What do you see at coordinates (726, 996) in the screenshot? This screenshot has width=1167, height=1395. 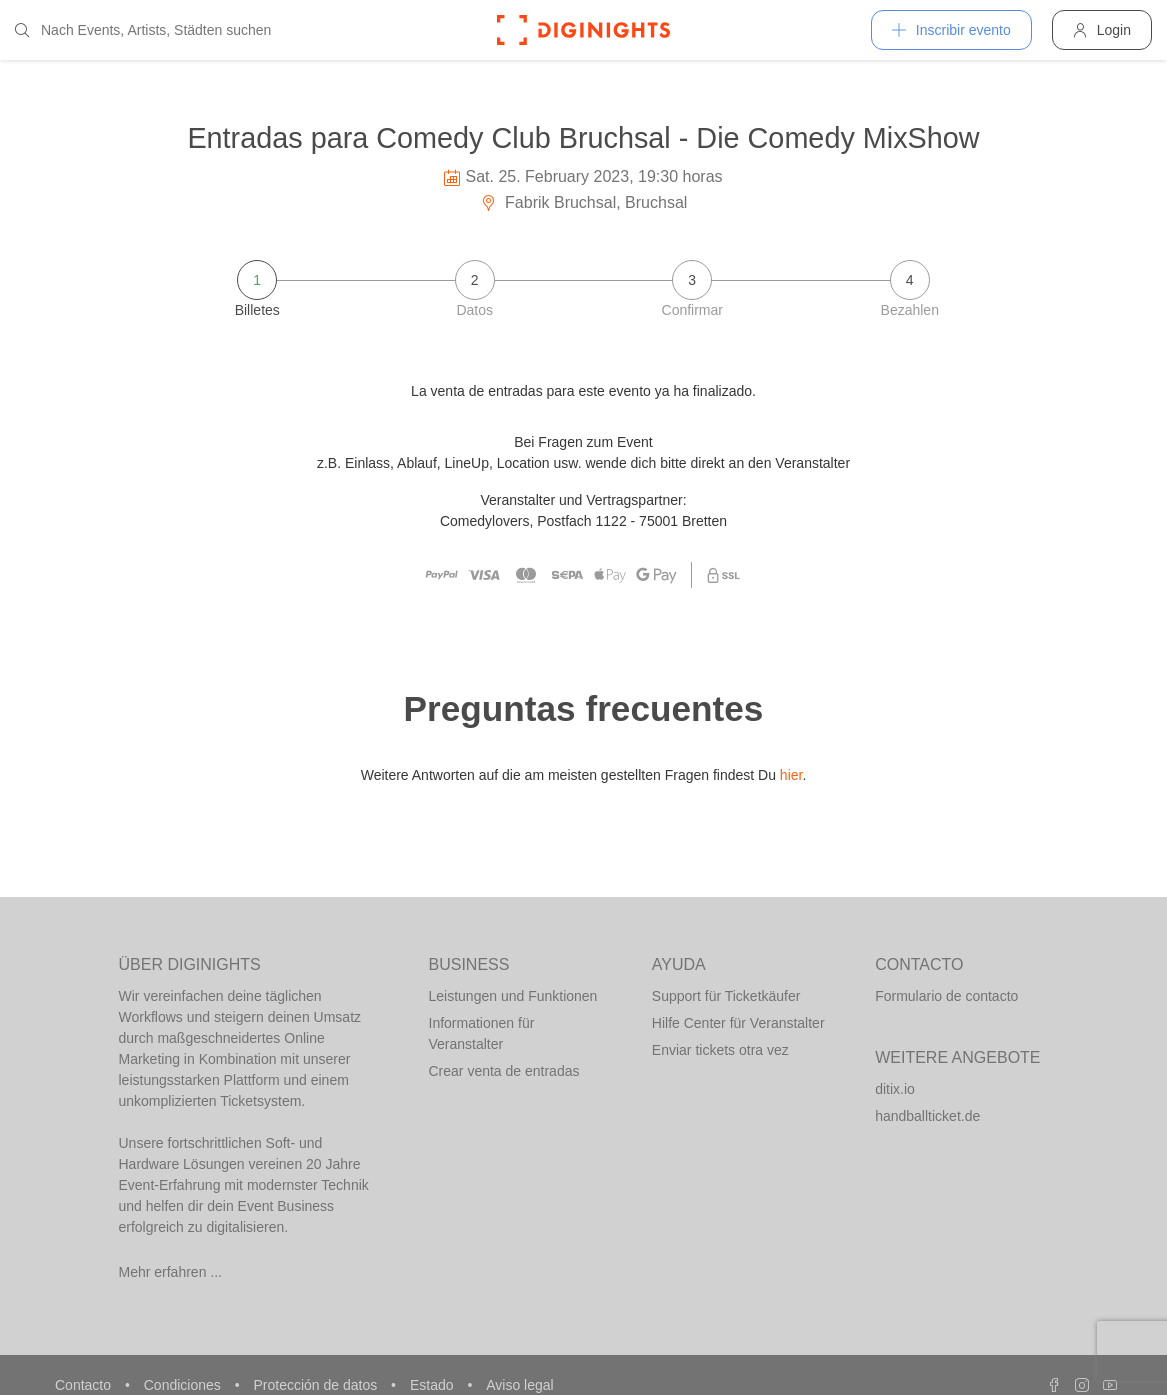 I see `Support für Ticketkäufer` at bounding box center [726, 996].